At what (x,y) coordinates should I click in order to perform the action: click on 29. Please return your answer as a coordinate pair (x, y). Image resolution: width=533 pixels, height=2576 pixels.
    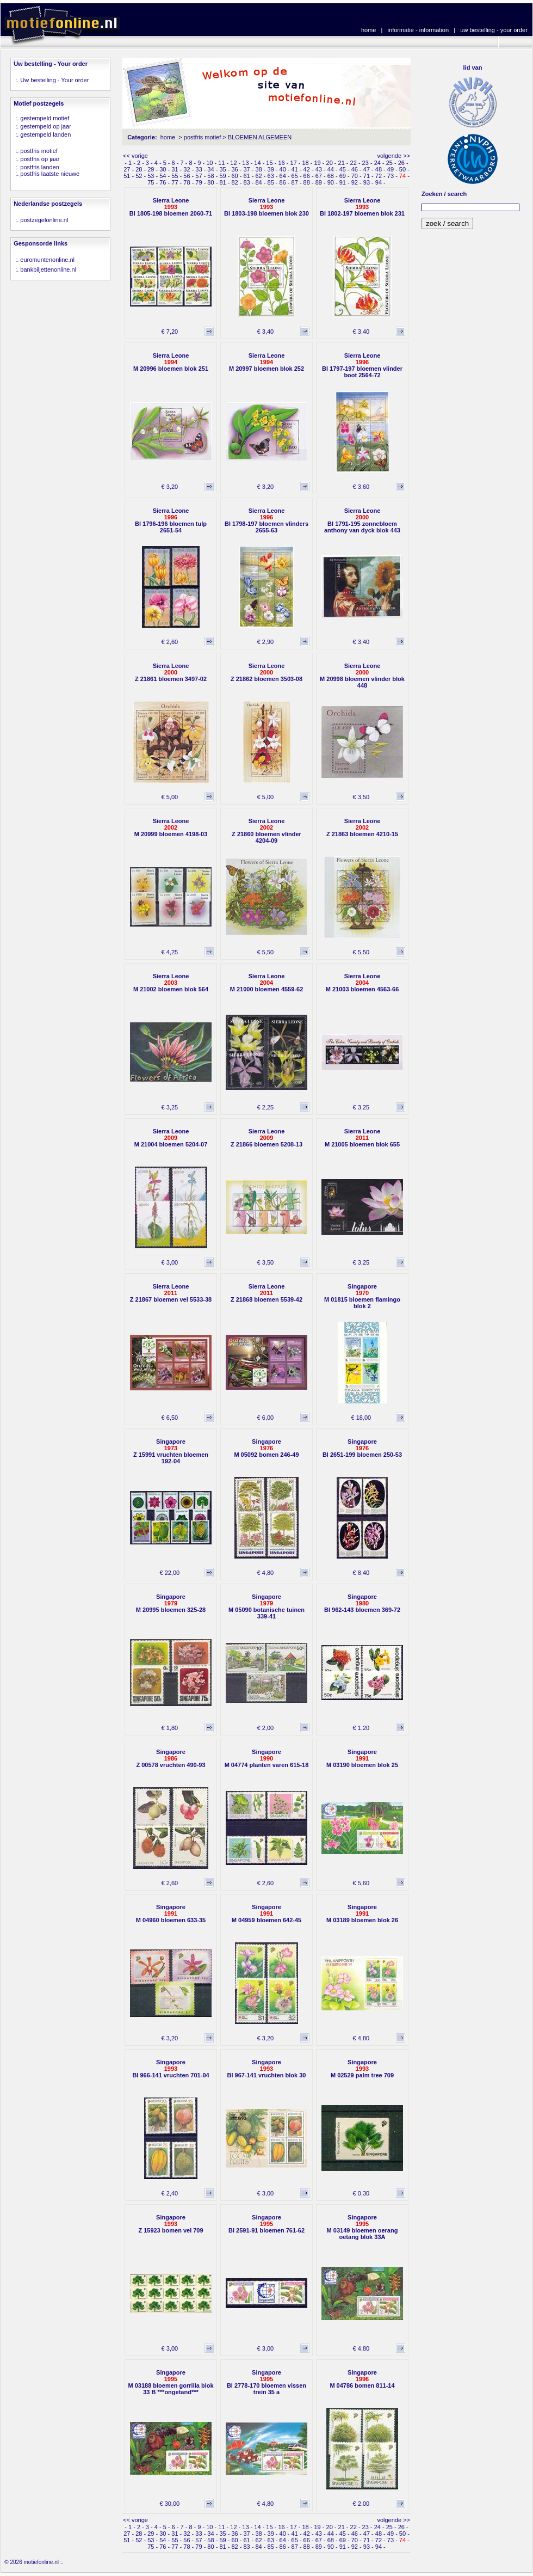
    Looking at the image, I should click on (150, 169).